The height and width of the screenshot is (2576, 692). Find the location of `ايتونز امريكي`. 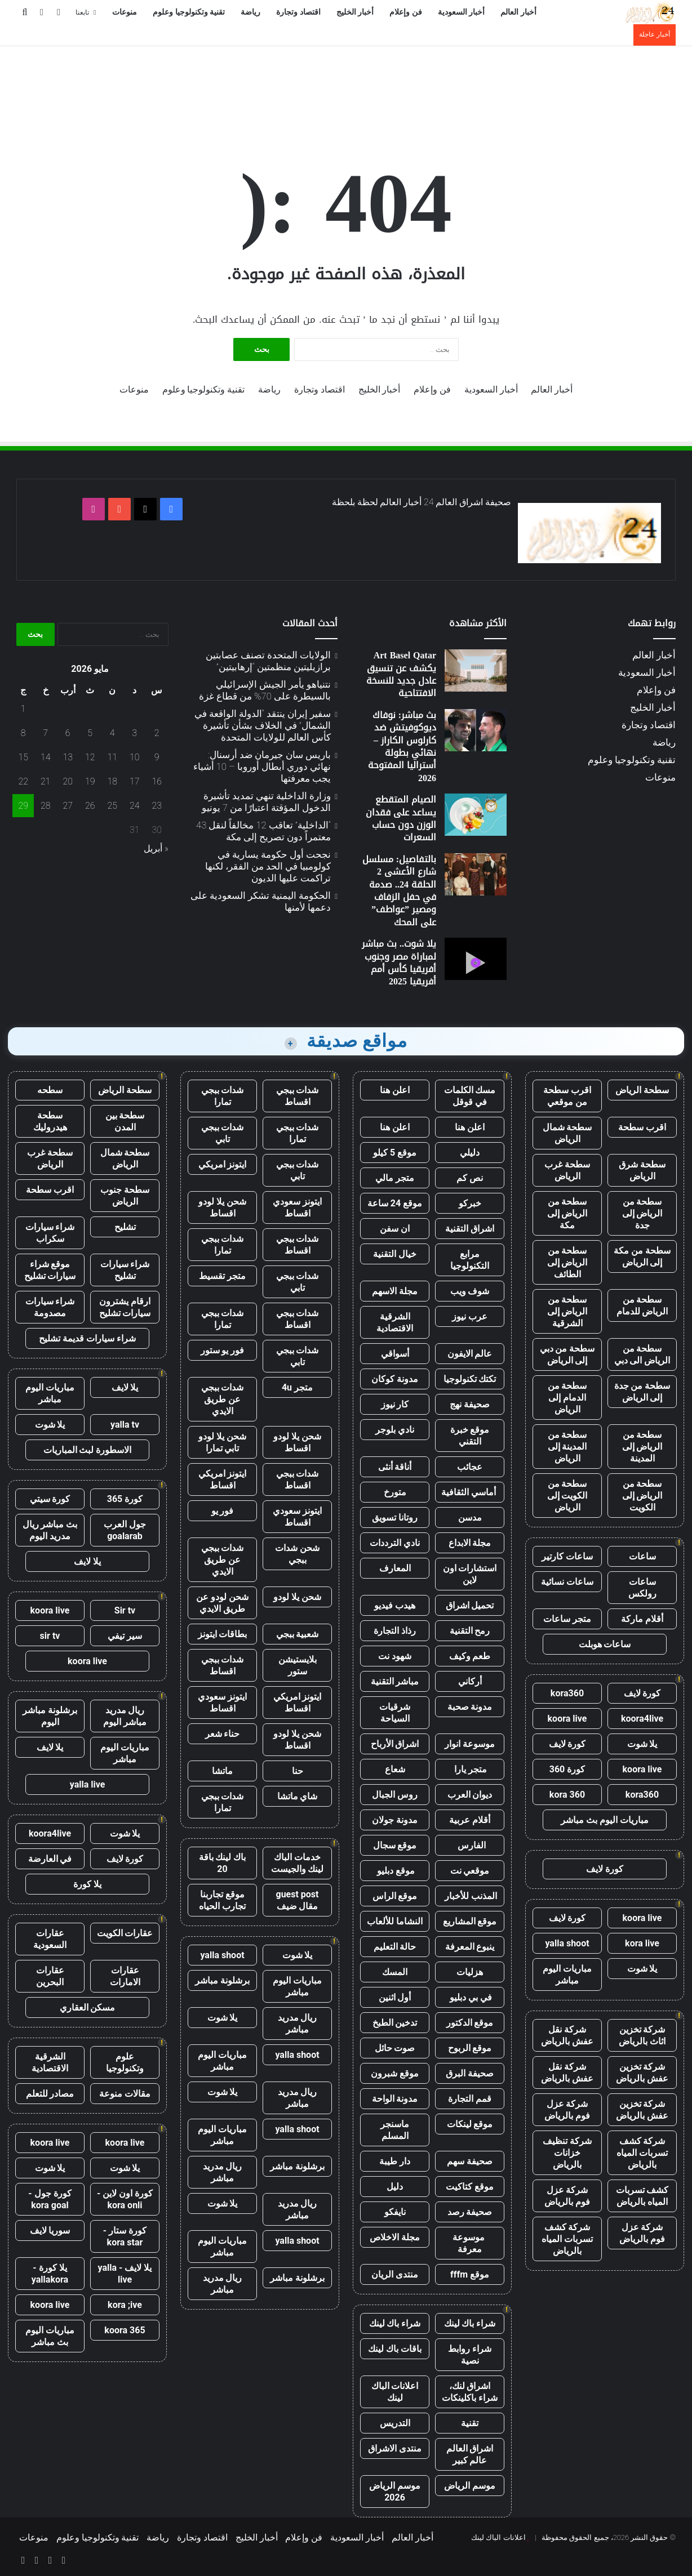

ايتونز امريكي is located at coordinates (222, 1164).